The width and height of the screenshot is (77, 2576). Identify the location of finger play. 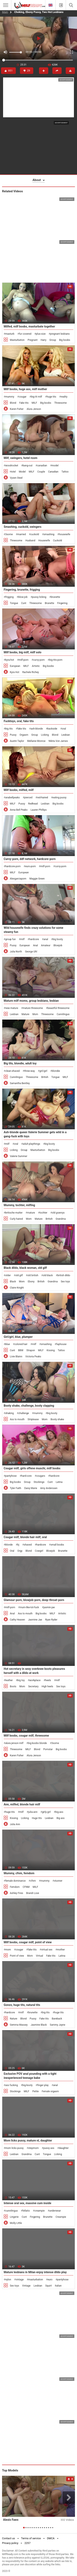
(43, 2085).